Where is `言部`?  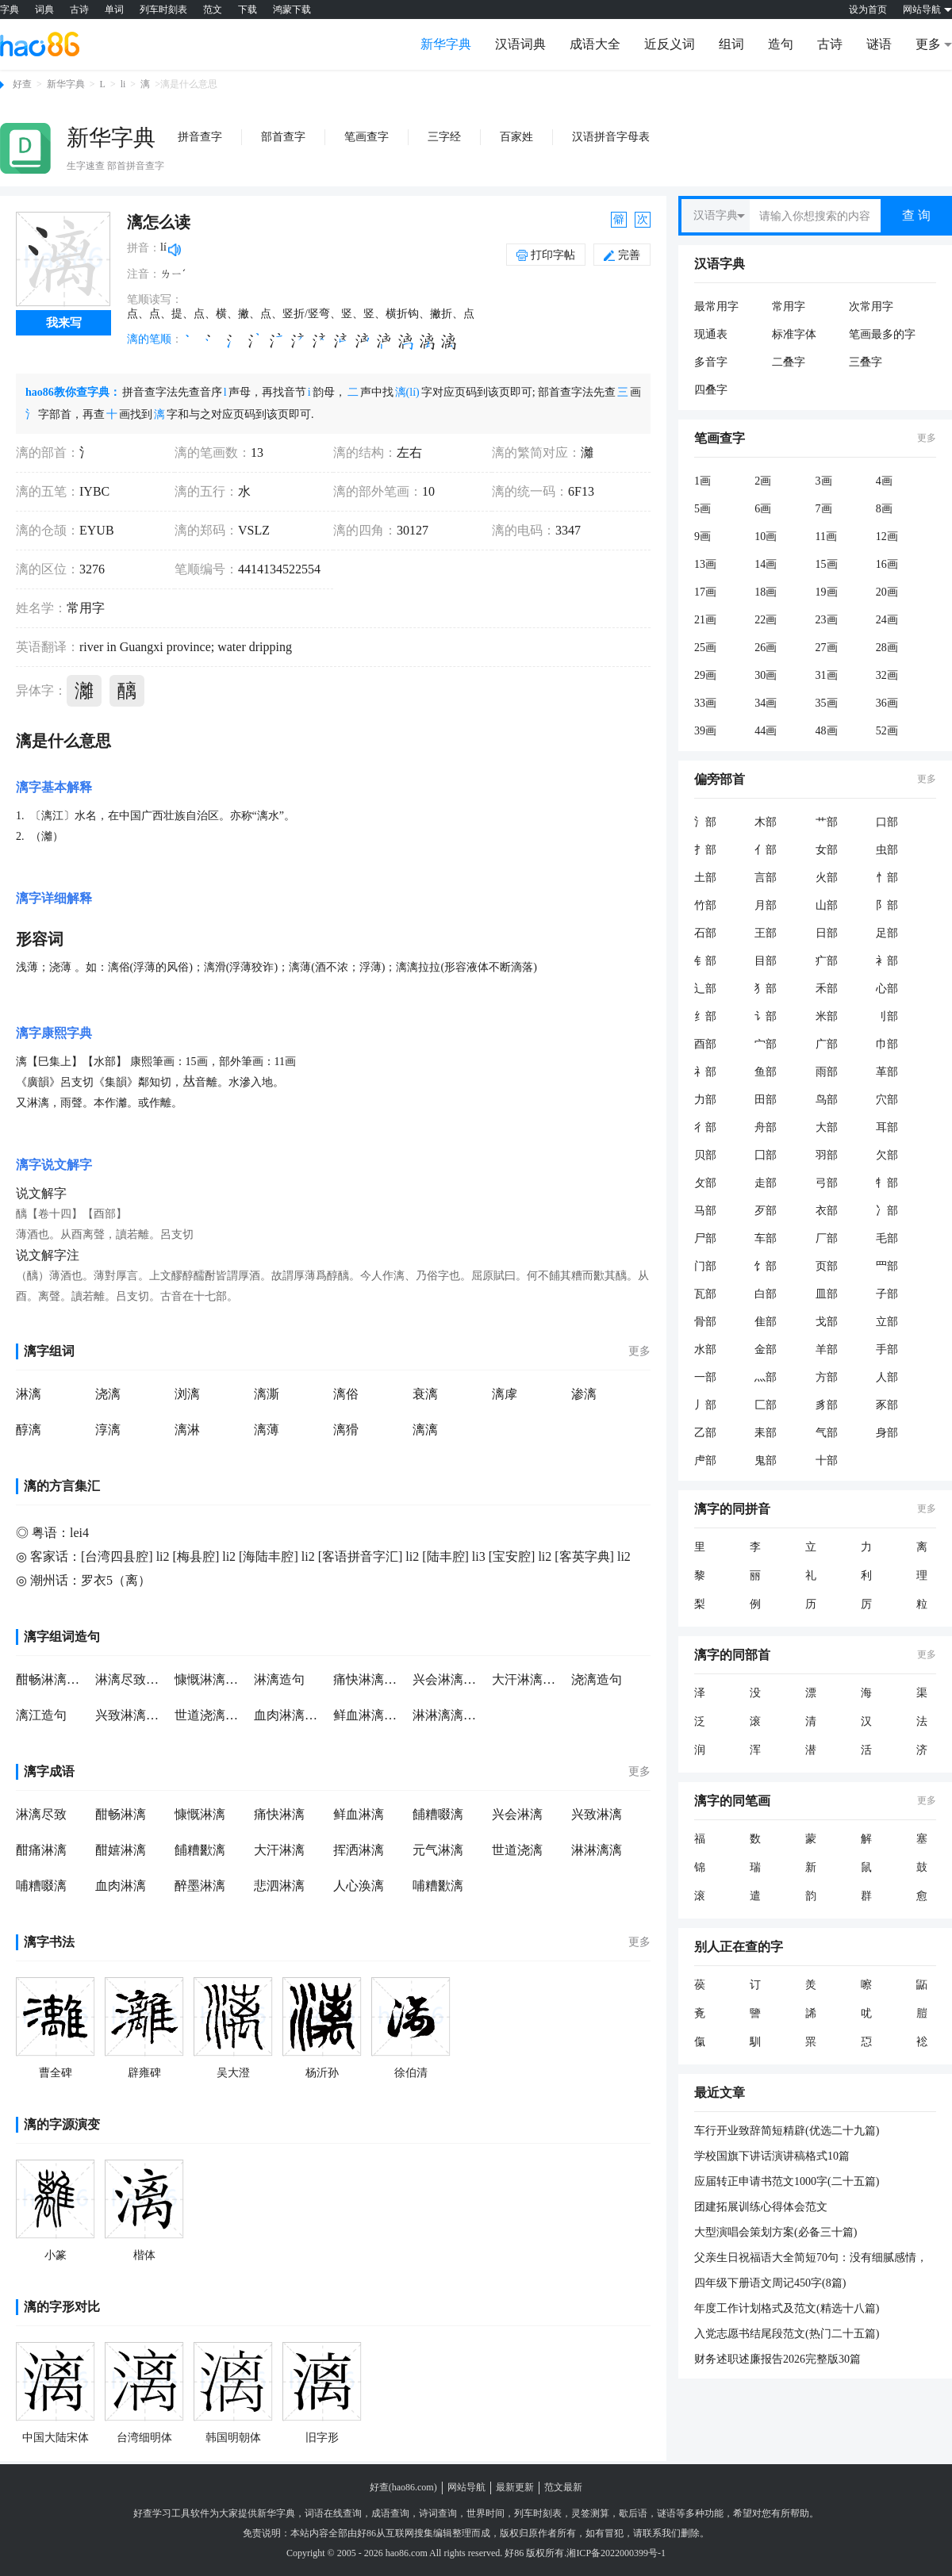 言部 is located at coordinates (765, 878).